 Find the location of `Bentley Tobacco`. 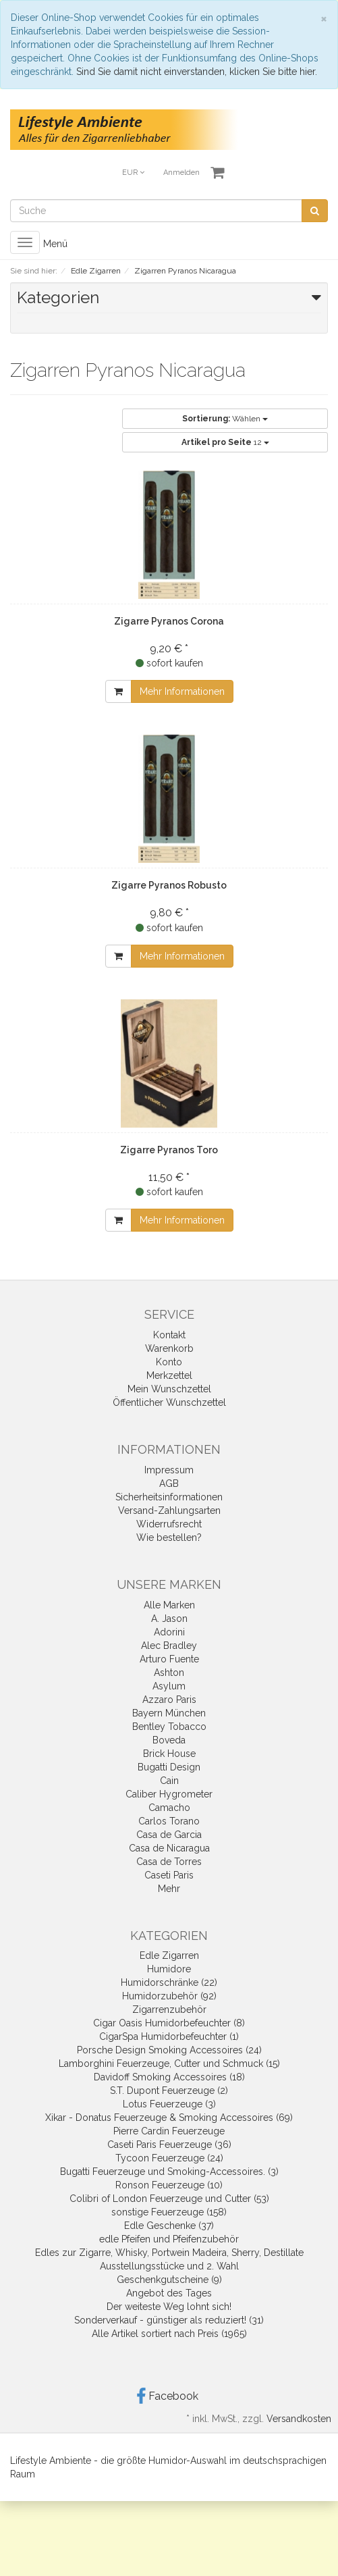

Bentley Tobacco is located at coordinates (169, 1726).